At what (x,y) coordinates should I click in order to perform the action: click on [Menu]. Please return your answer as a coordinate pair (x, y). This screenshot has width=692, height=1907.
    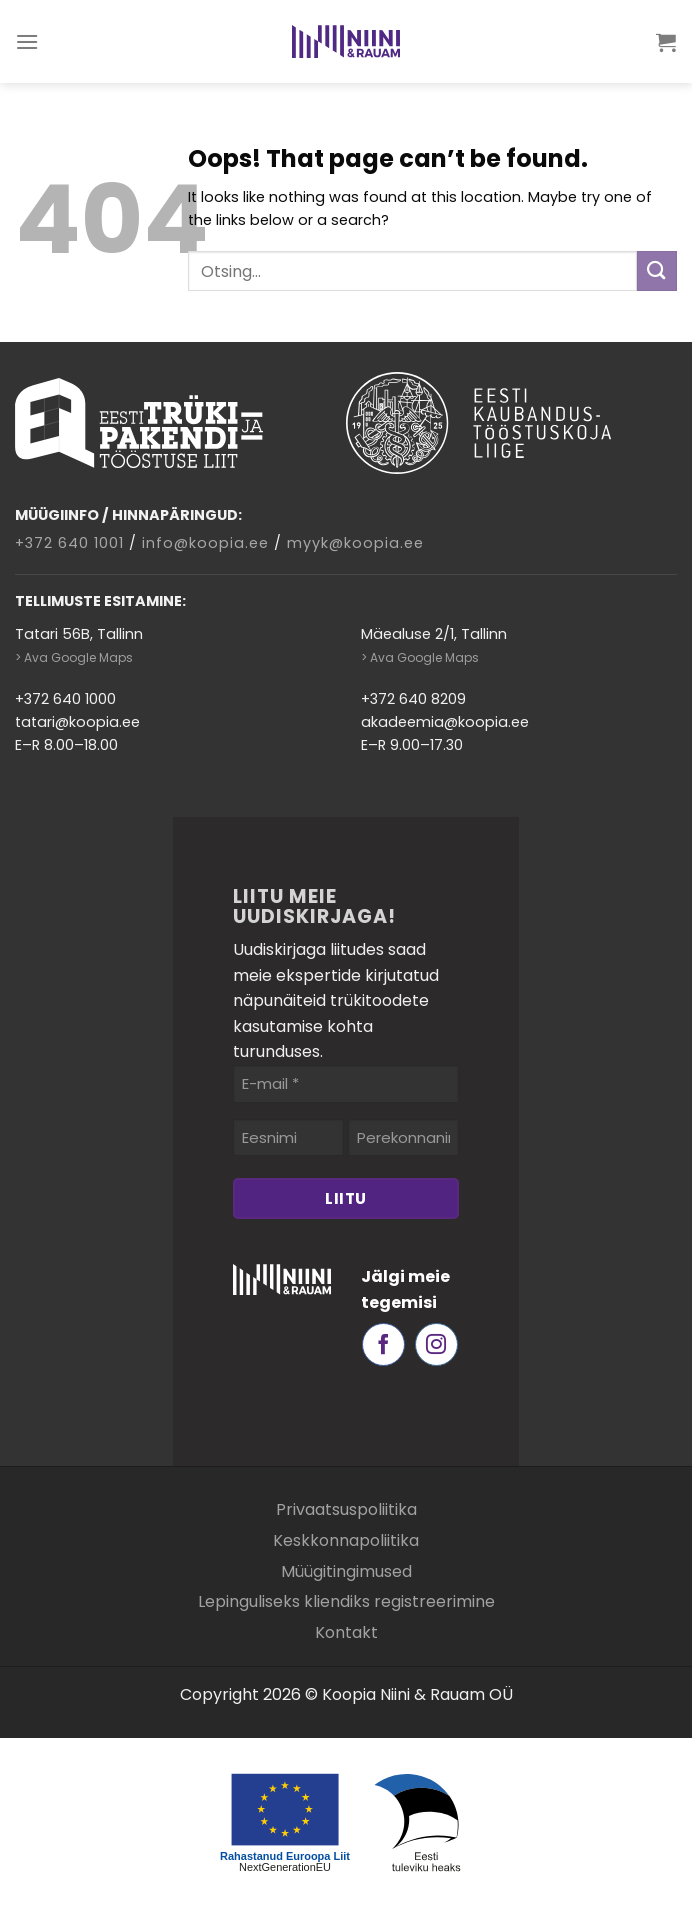
    Looking at the image, I should click on (27, 41).